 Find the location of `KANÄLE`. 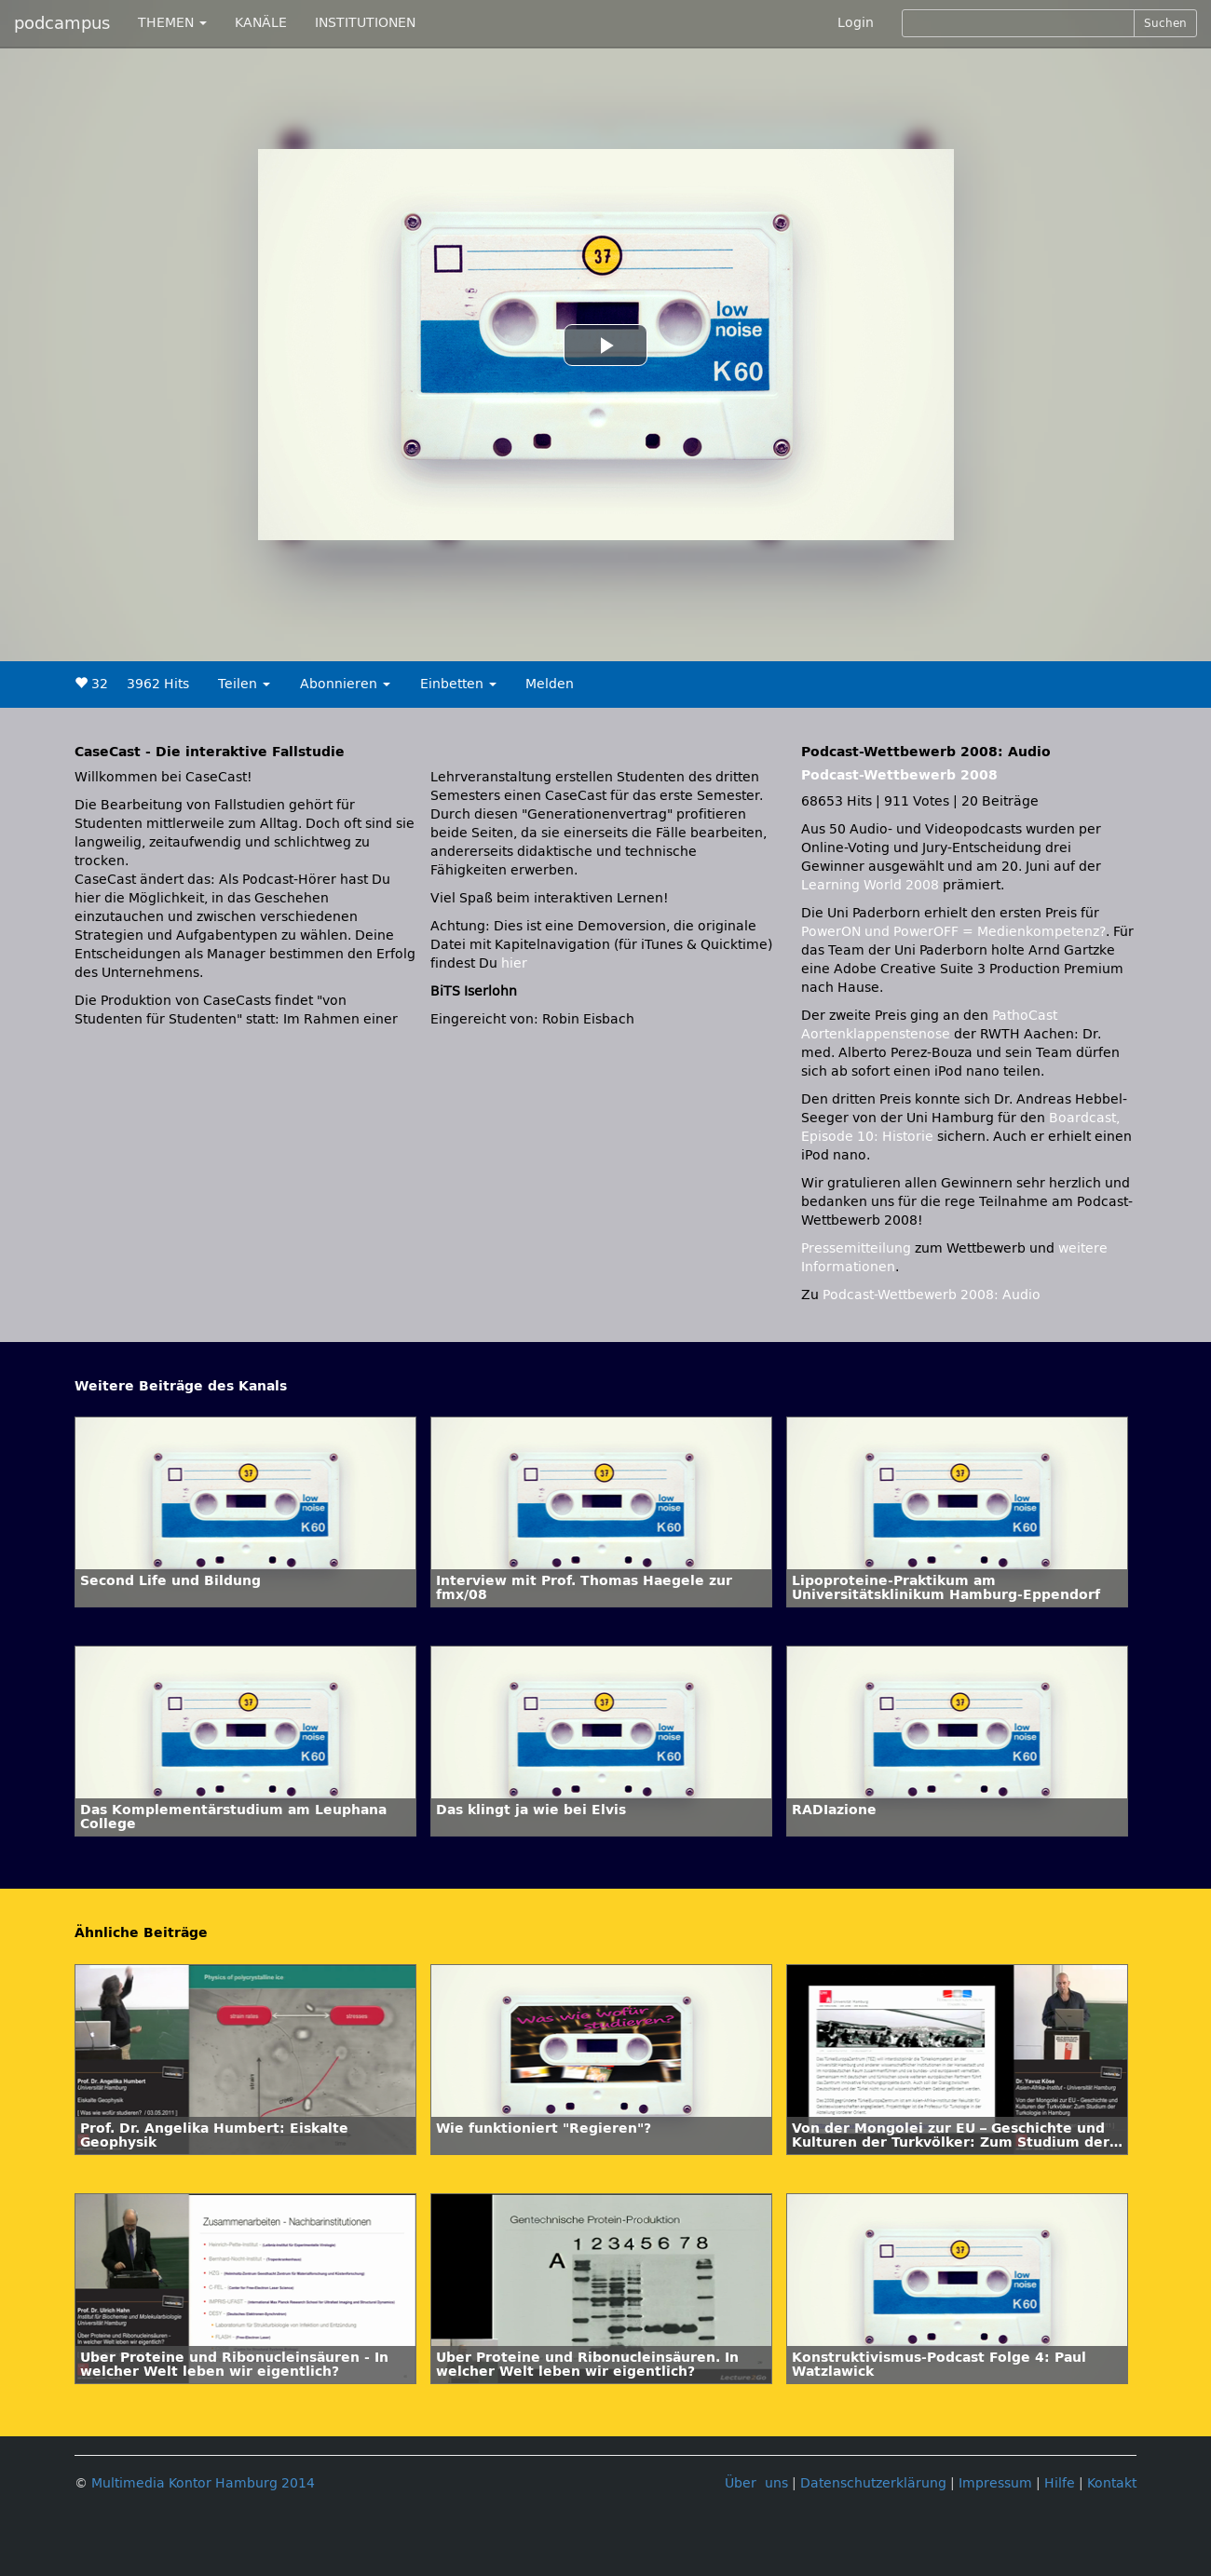

KANÄLE is located at coordinates (261, 23).